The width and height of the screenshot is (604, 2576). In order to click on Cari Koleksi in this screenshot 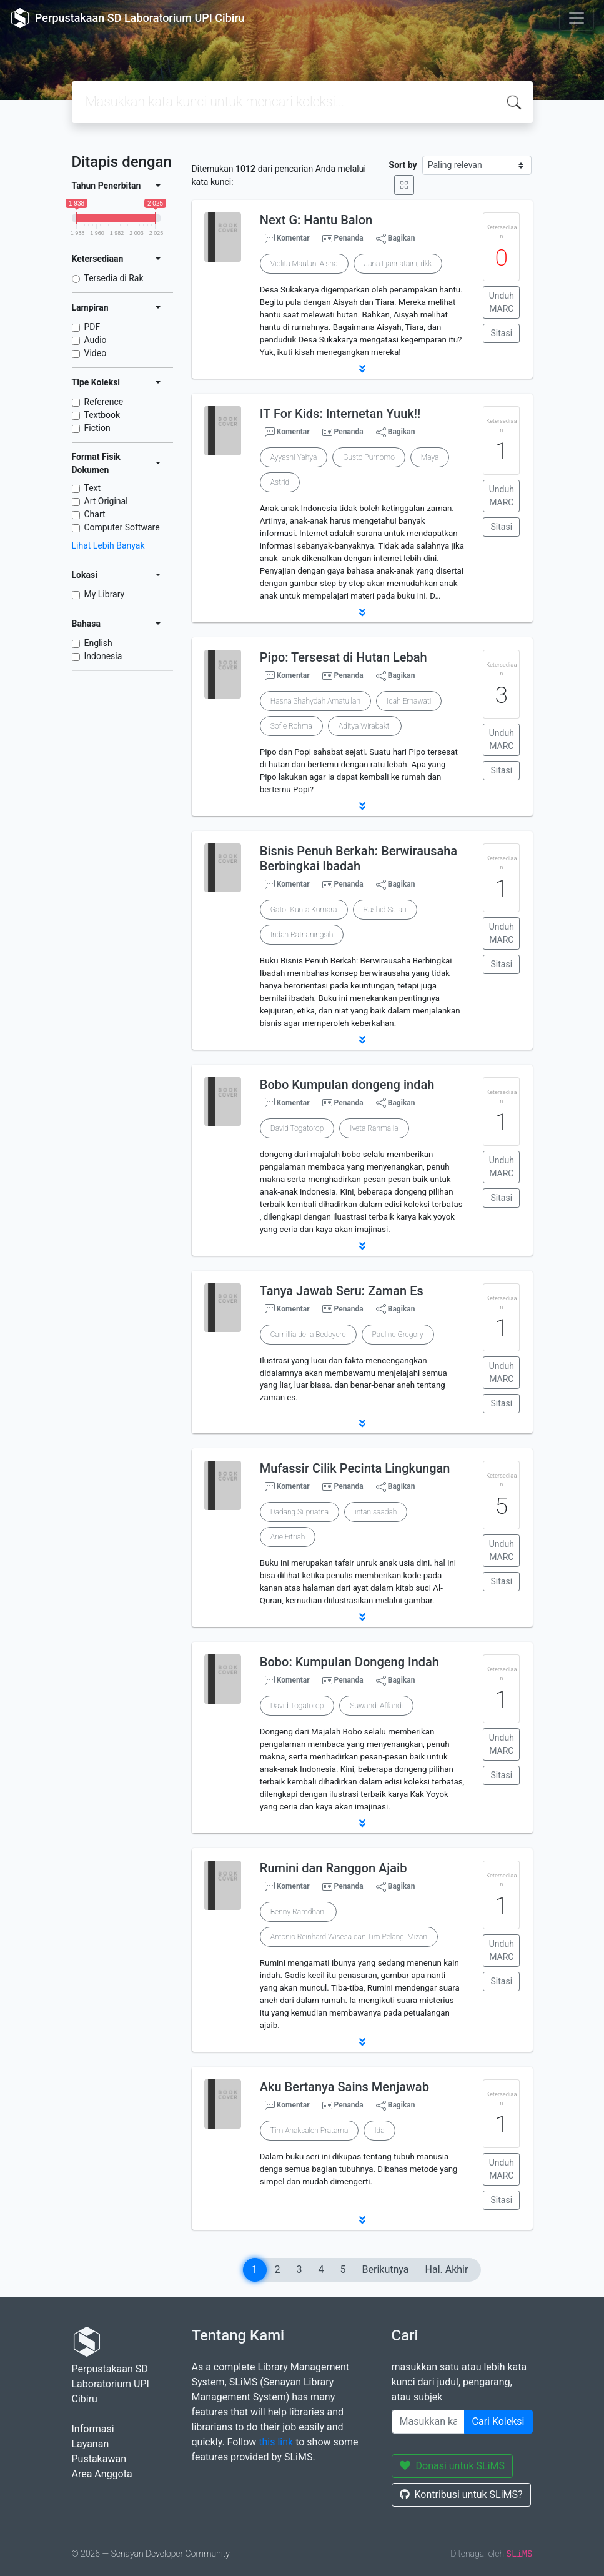, I will do `click(498, 2421)`.